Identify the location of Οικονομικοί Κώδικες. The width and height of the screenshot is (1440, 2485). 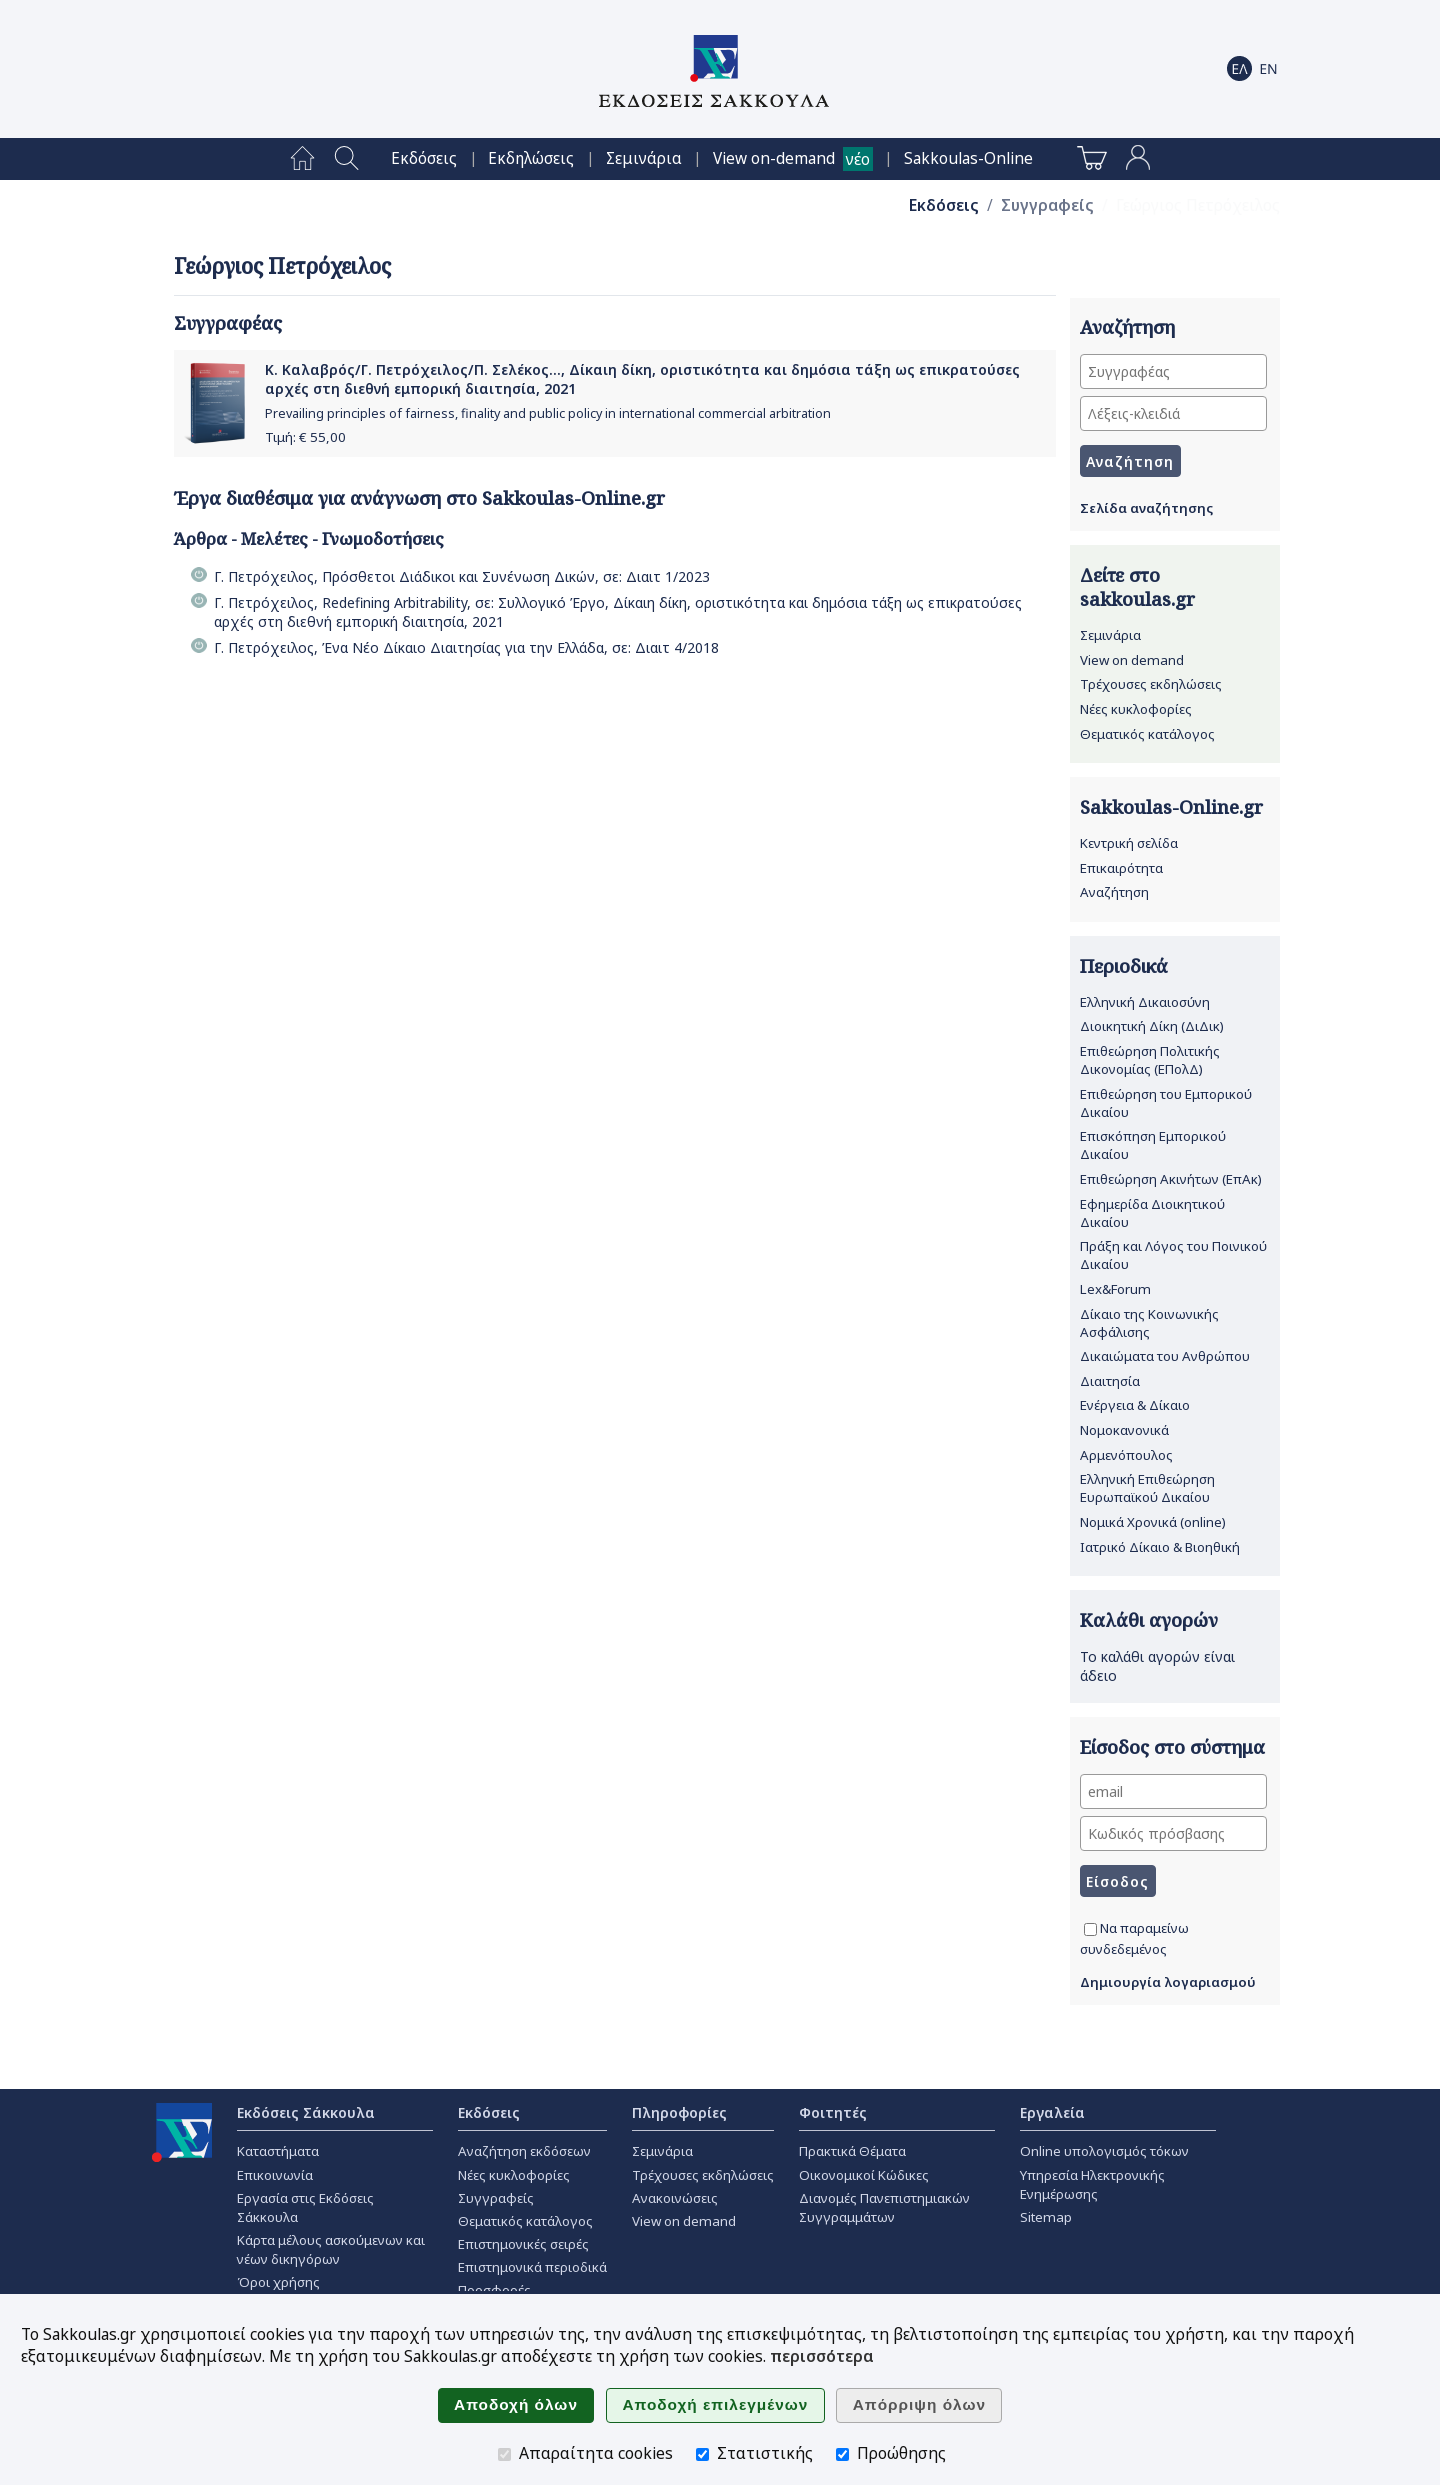
(864, 2175).